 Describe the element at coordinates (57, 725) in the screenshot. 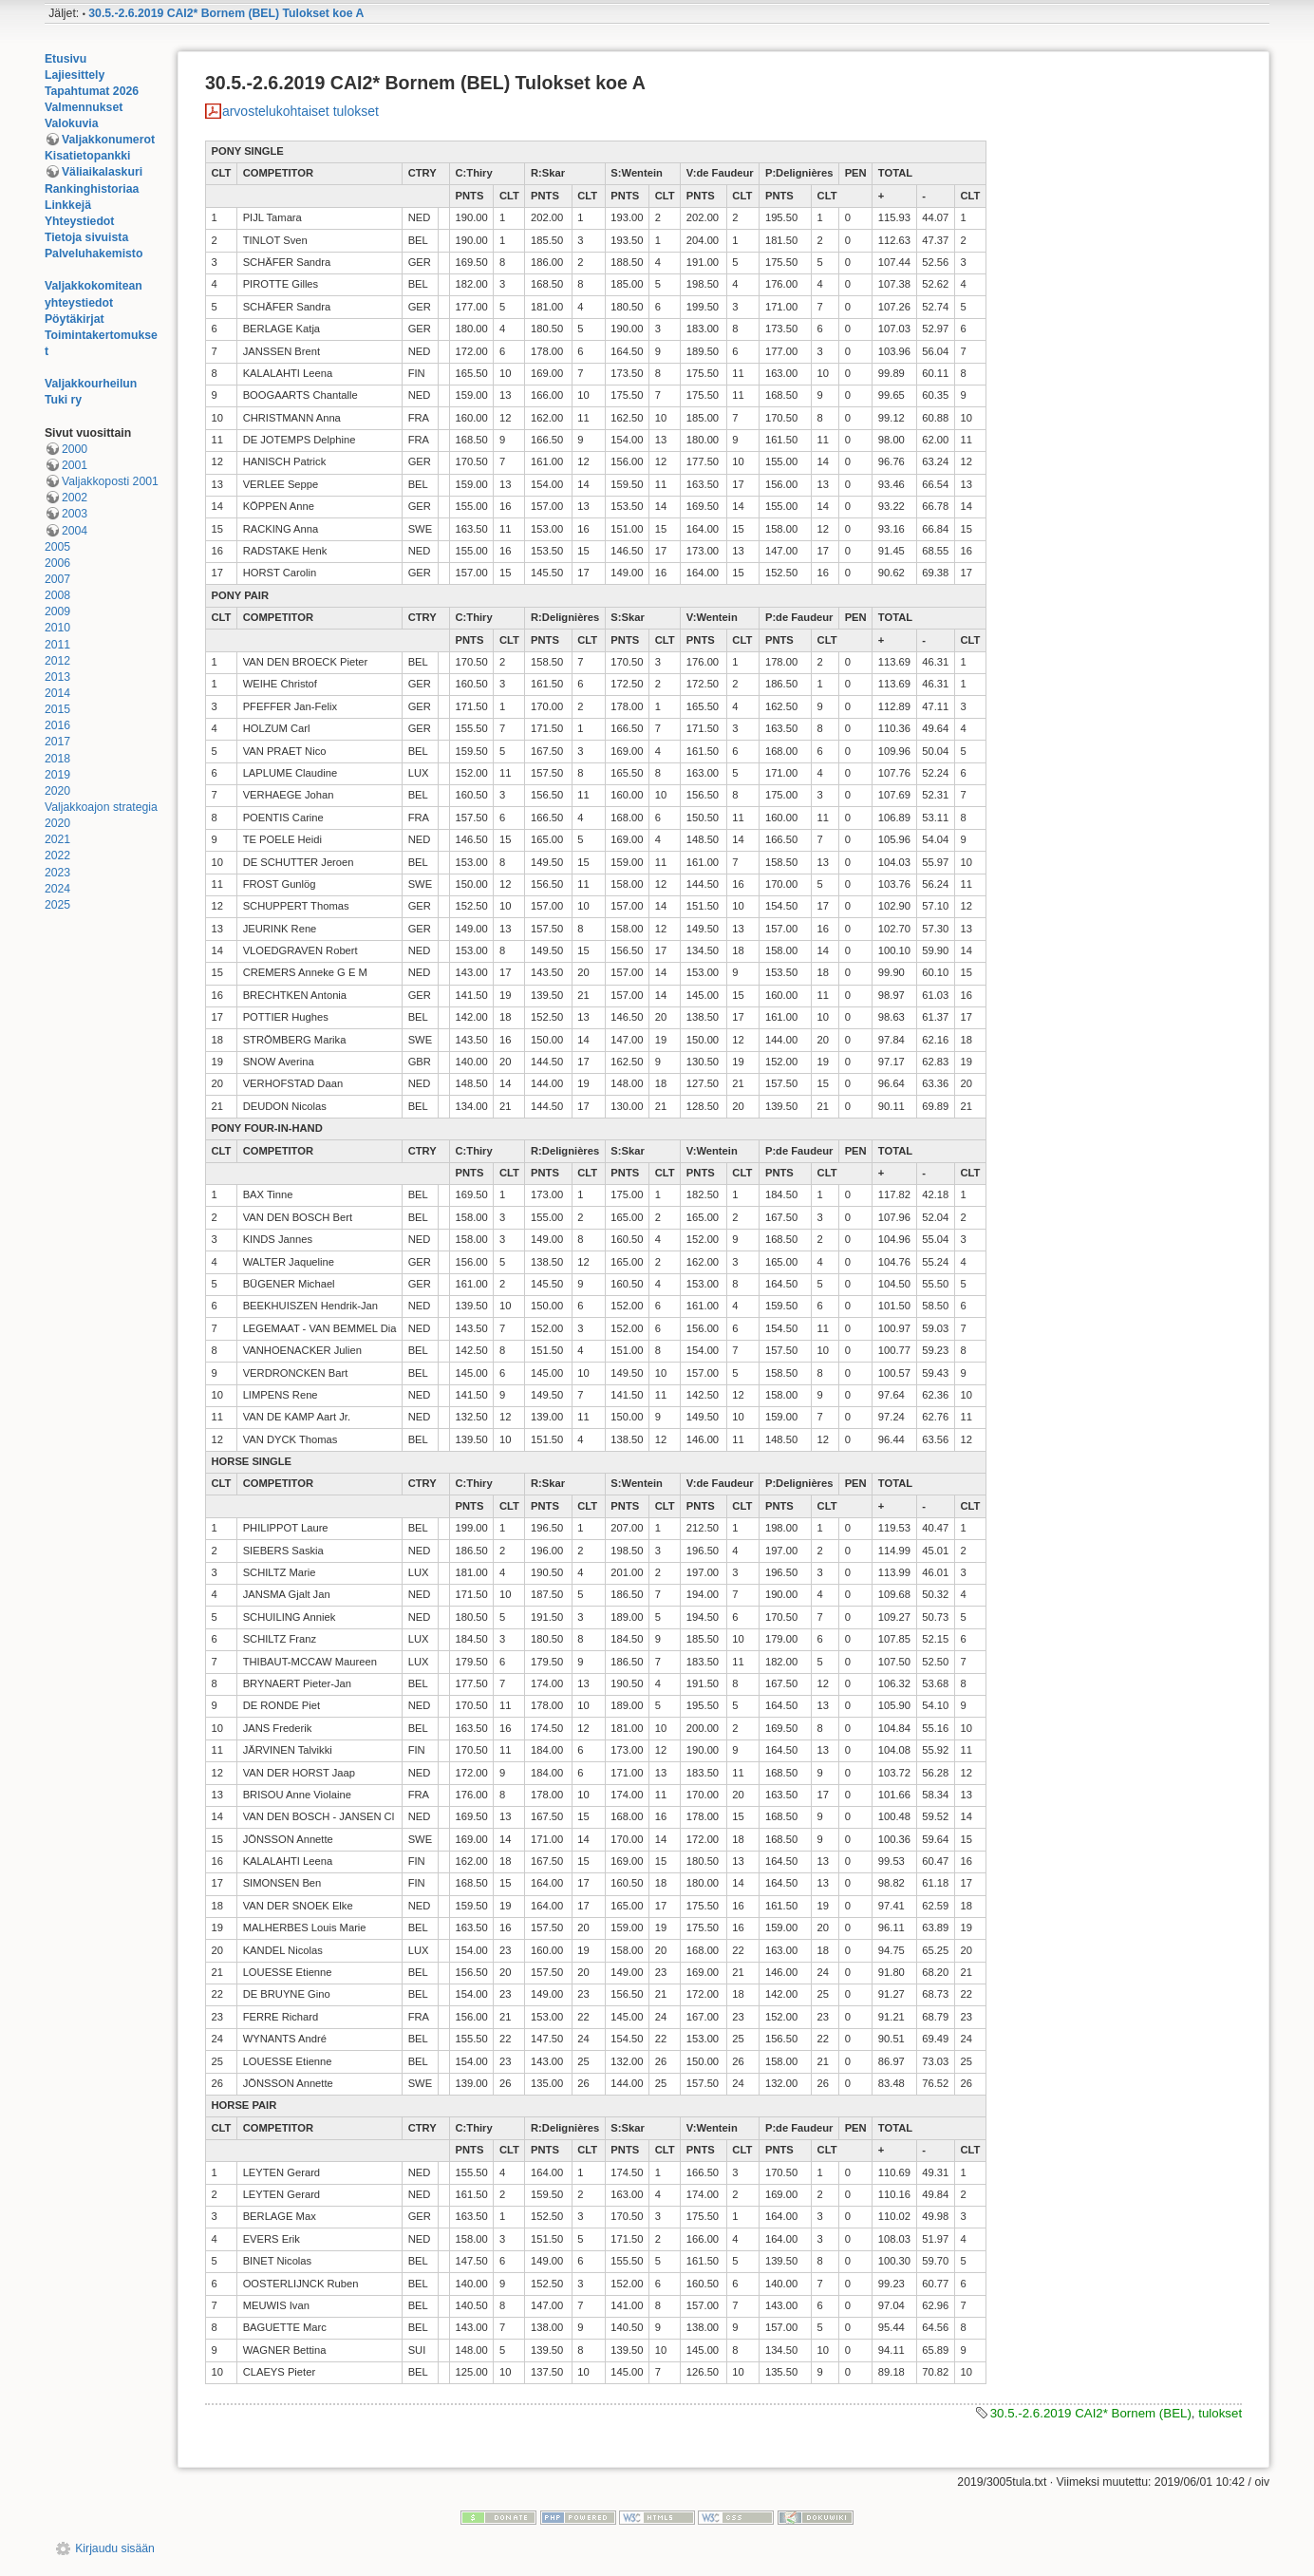

I see `2016` at that location.